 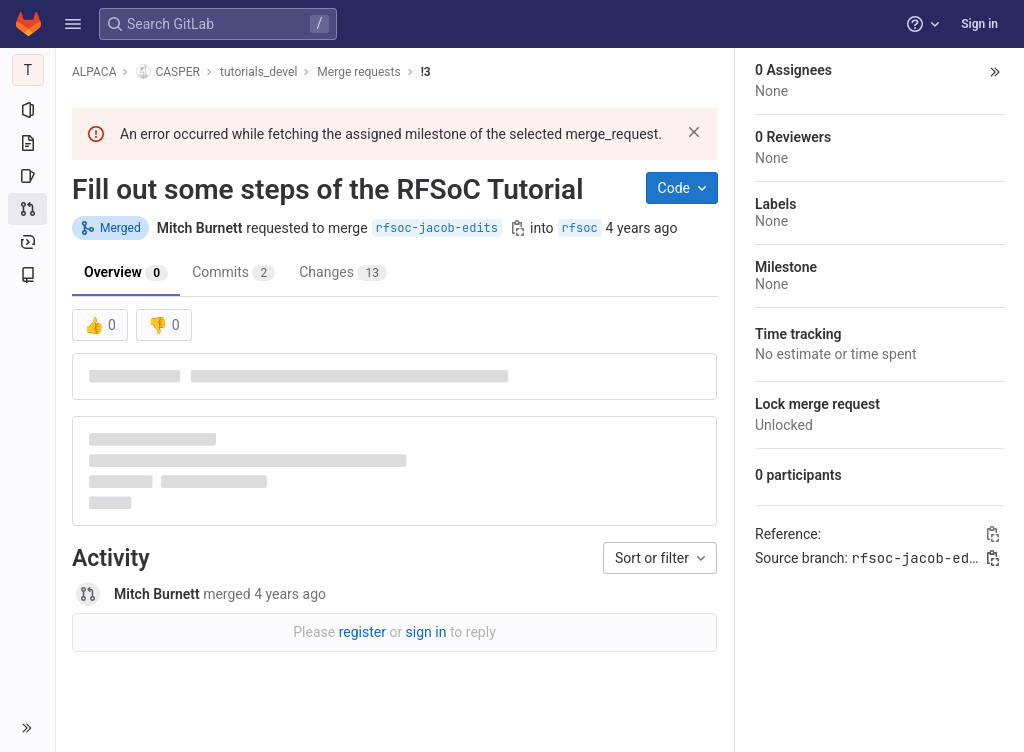 I want to click on Merge requests, so click(x=358, y=72).